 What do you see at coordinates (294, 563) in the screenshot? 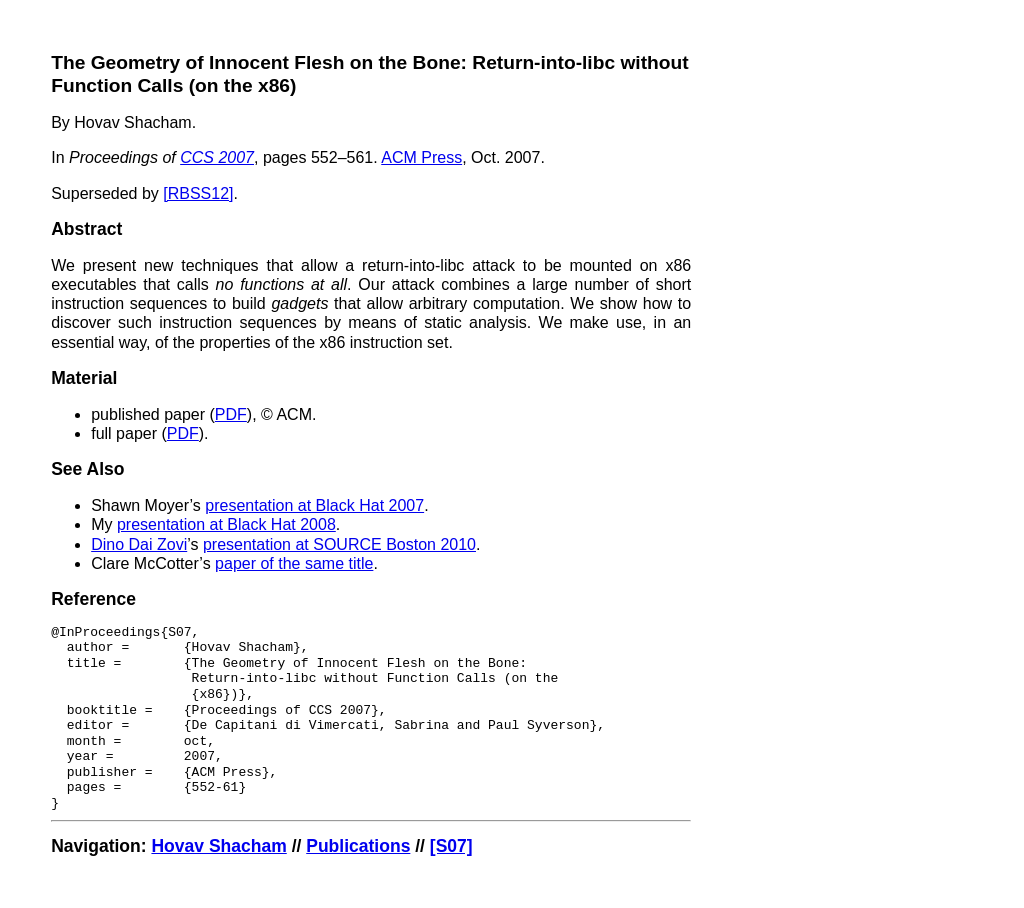
I see `paper of the same title` at bounding box center [294, 563].